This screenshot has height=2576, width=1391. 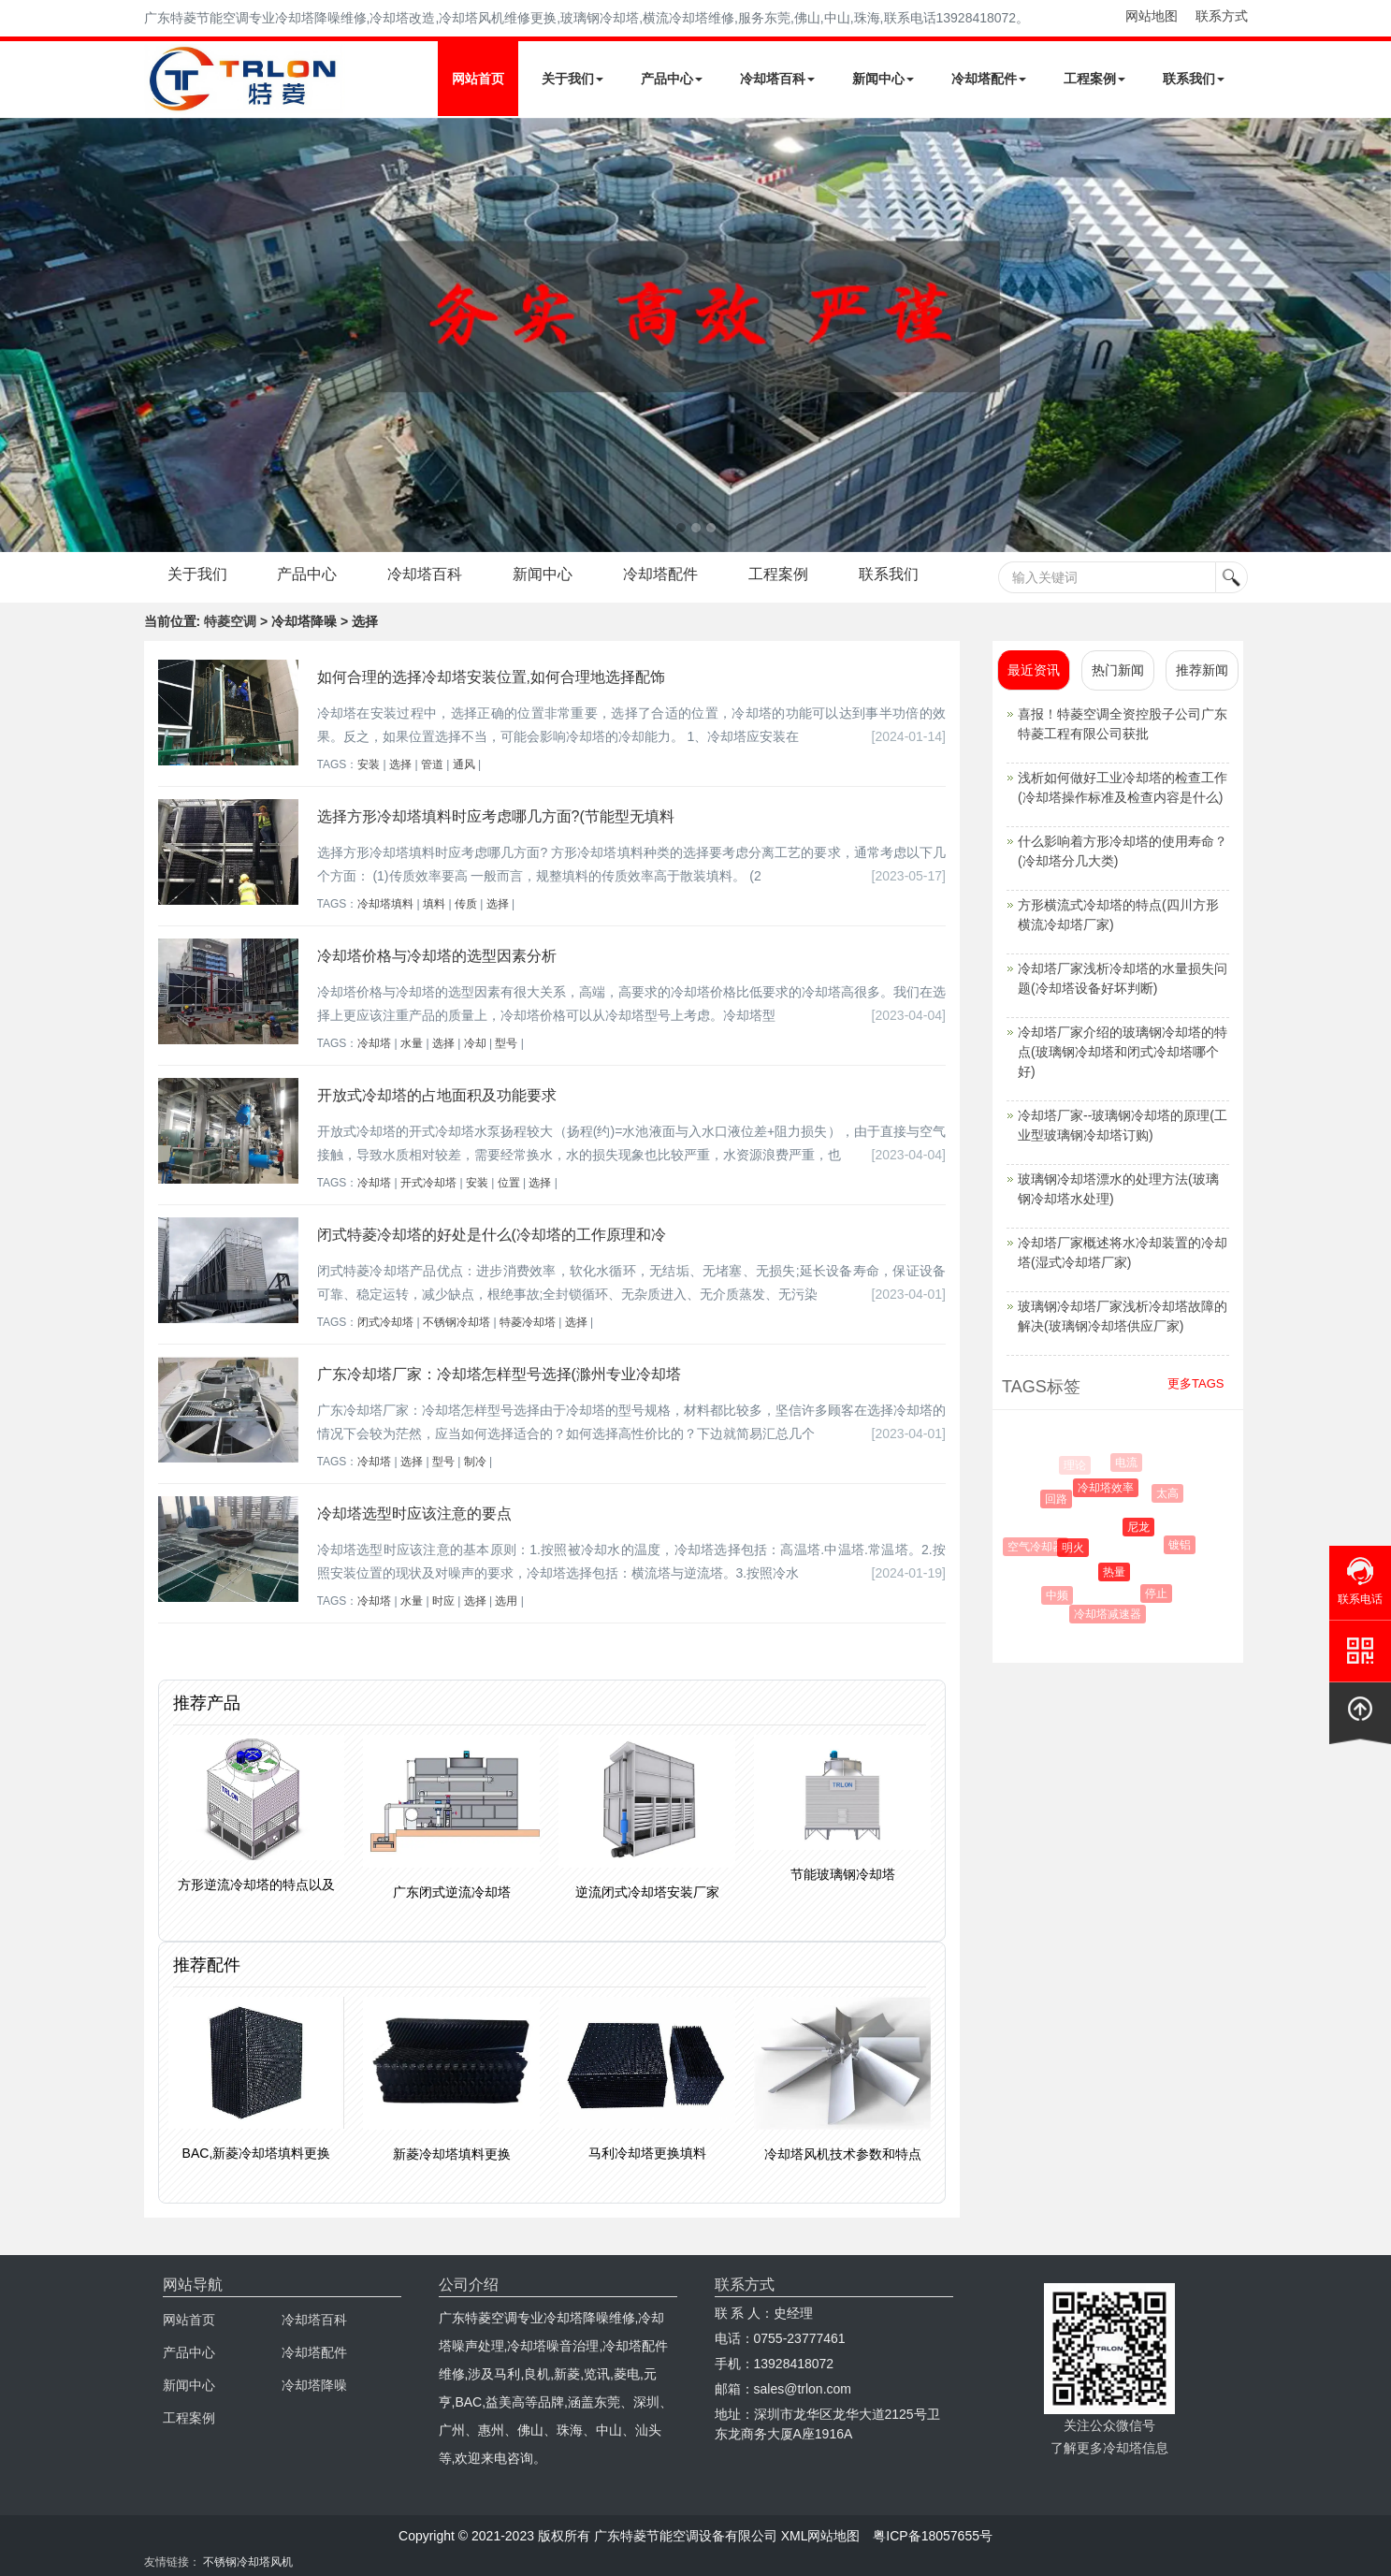 What do you see at coordinates (434, 903) in the screenshot?
I see `填料` at bounding box center [434, 903].